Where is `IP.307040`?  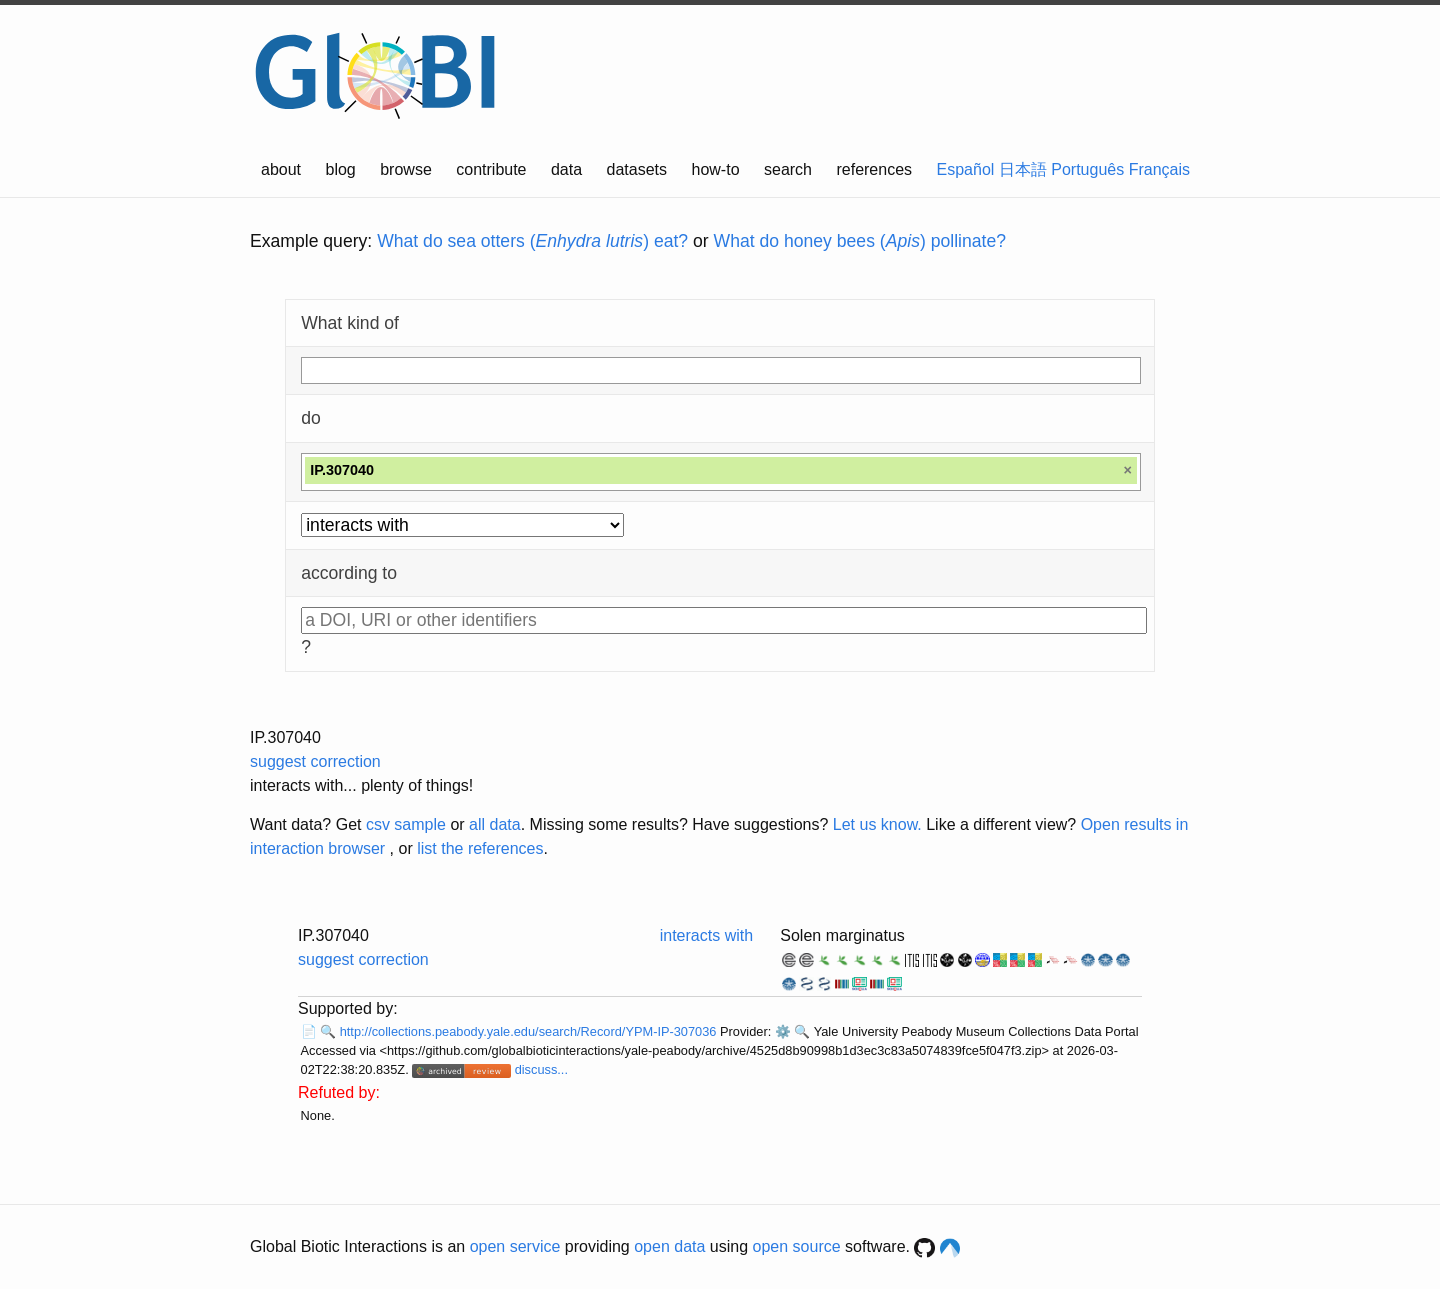 IP.307040 is located at coordinates (285, 737).